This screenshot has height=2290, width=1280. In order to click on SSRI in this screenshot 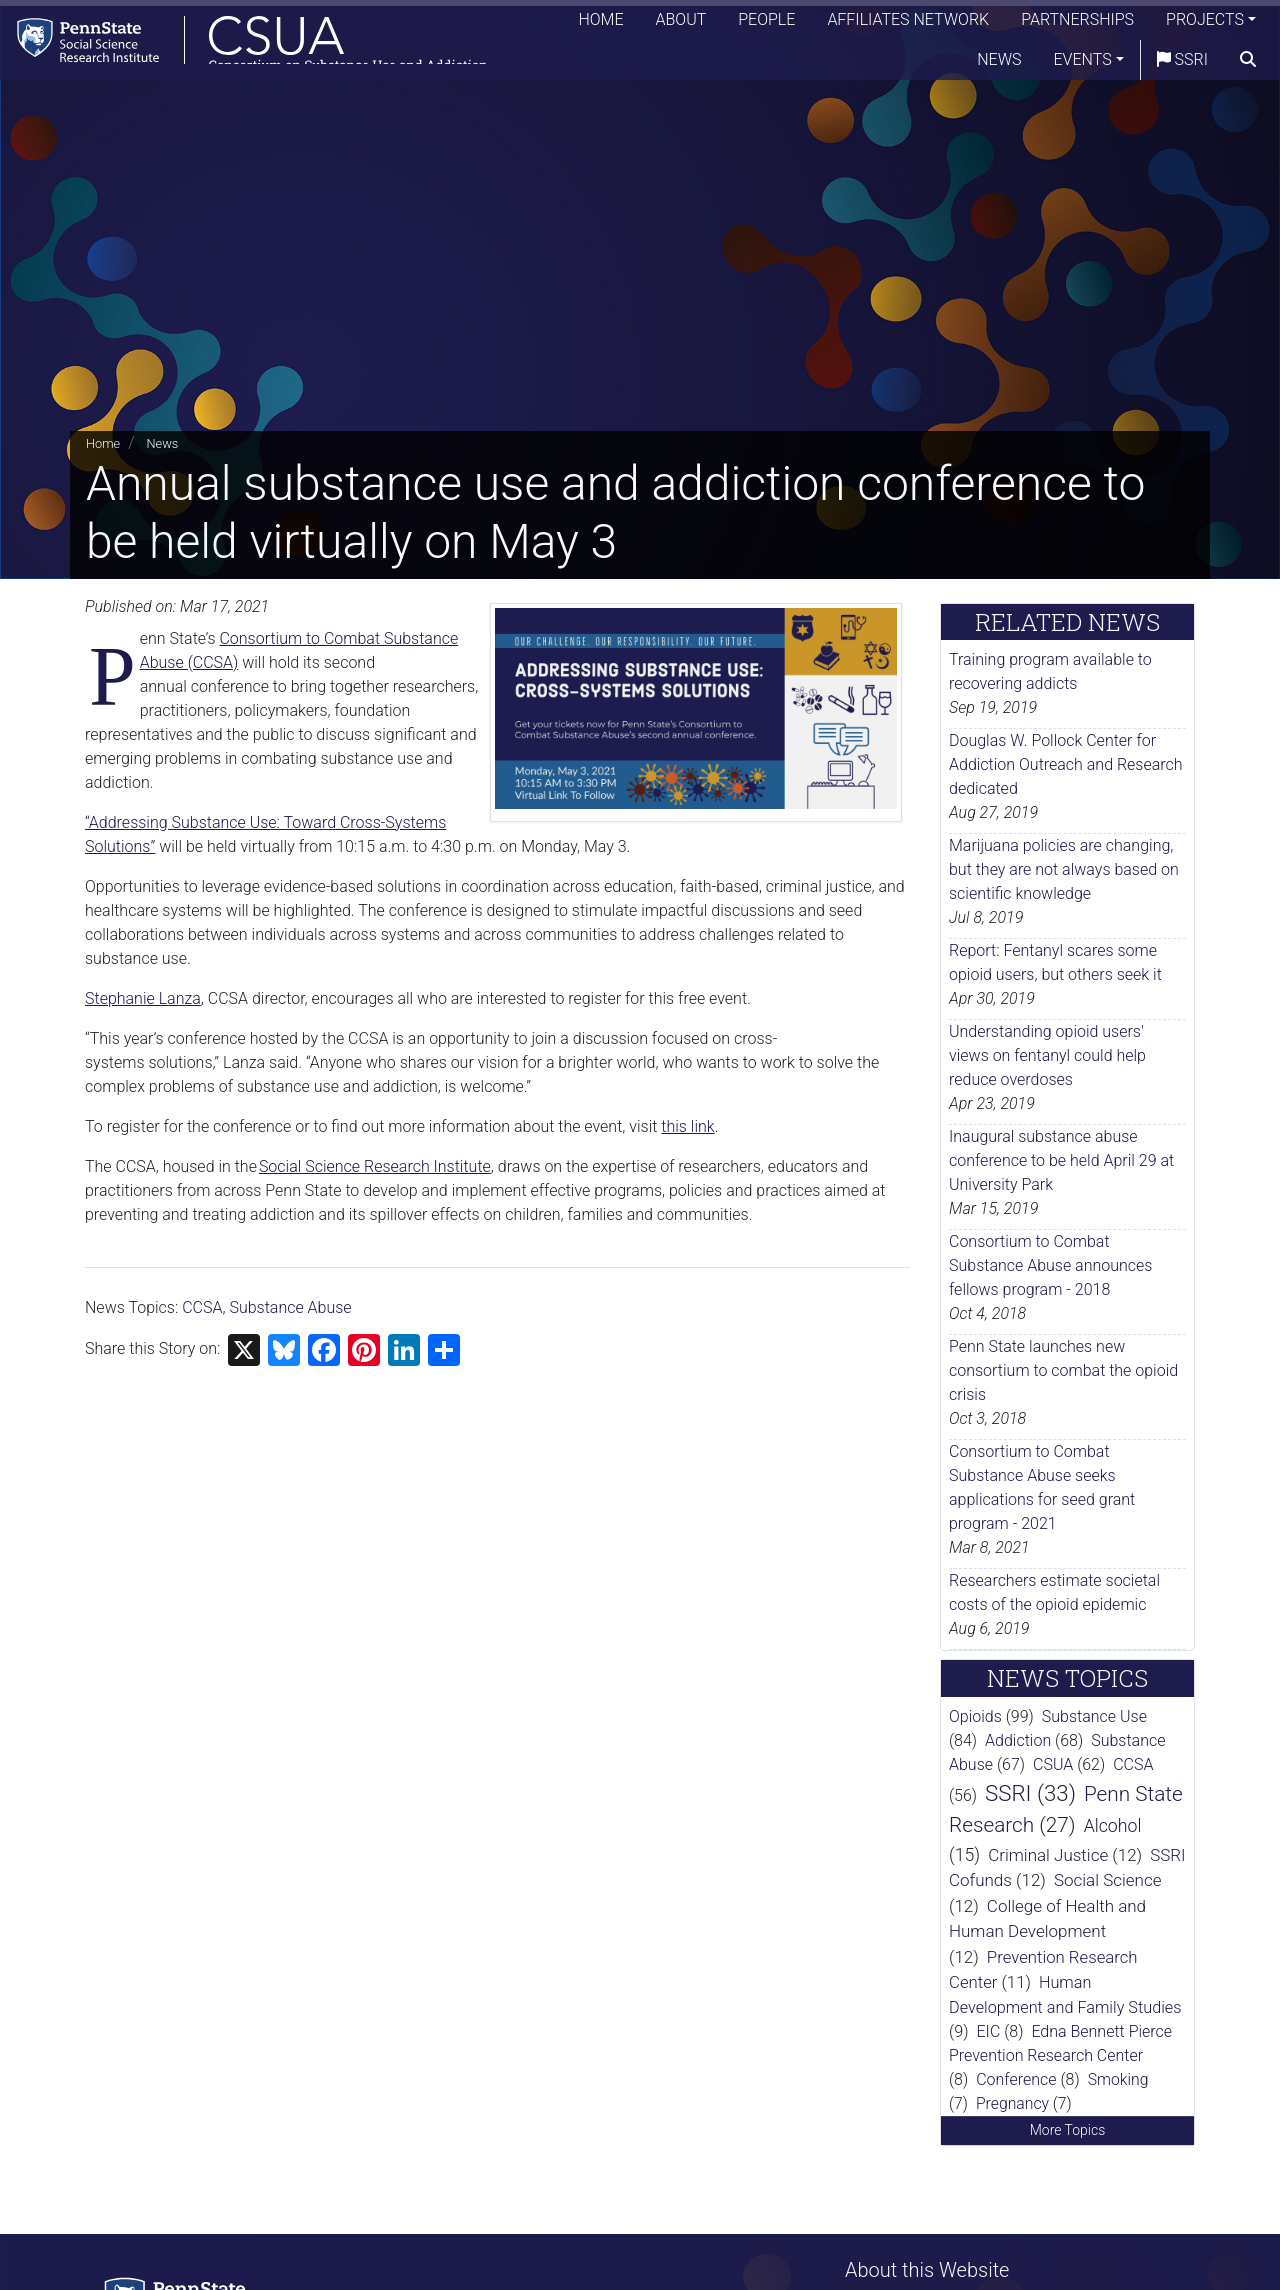, I will do `click(1182, 64)`.